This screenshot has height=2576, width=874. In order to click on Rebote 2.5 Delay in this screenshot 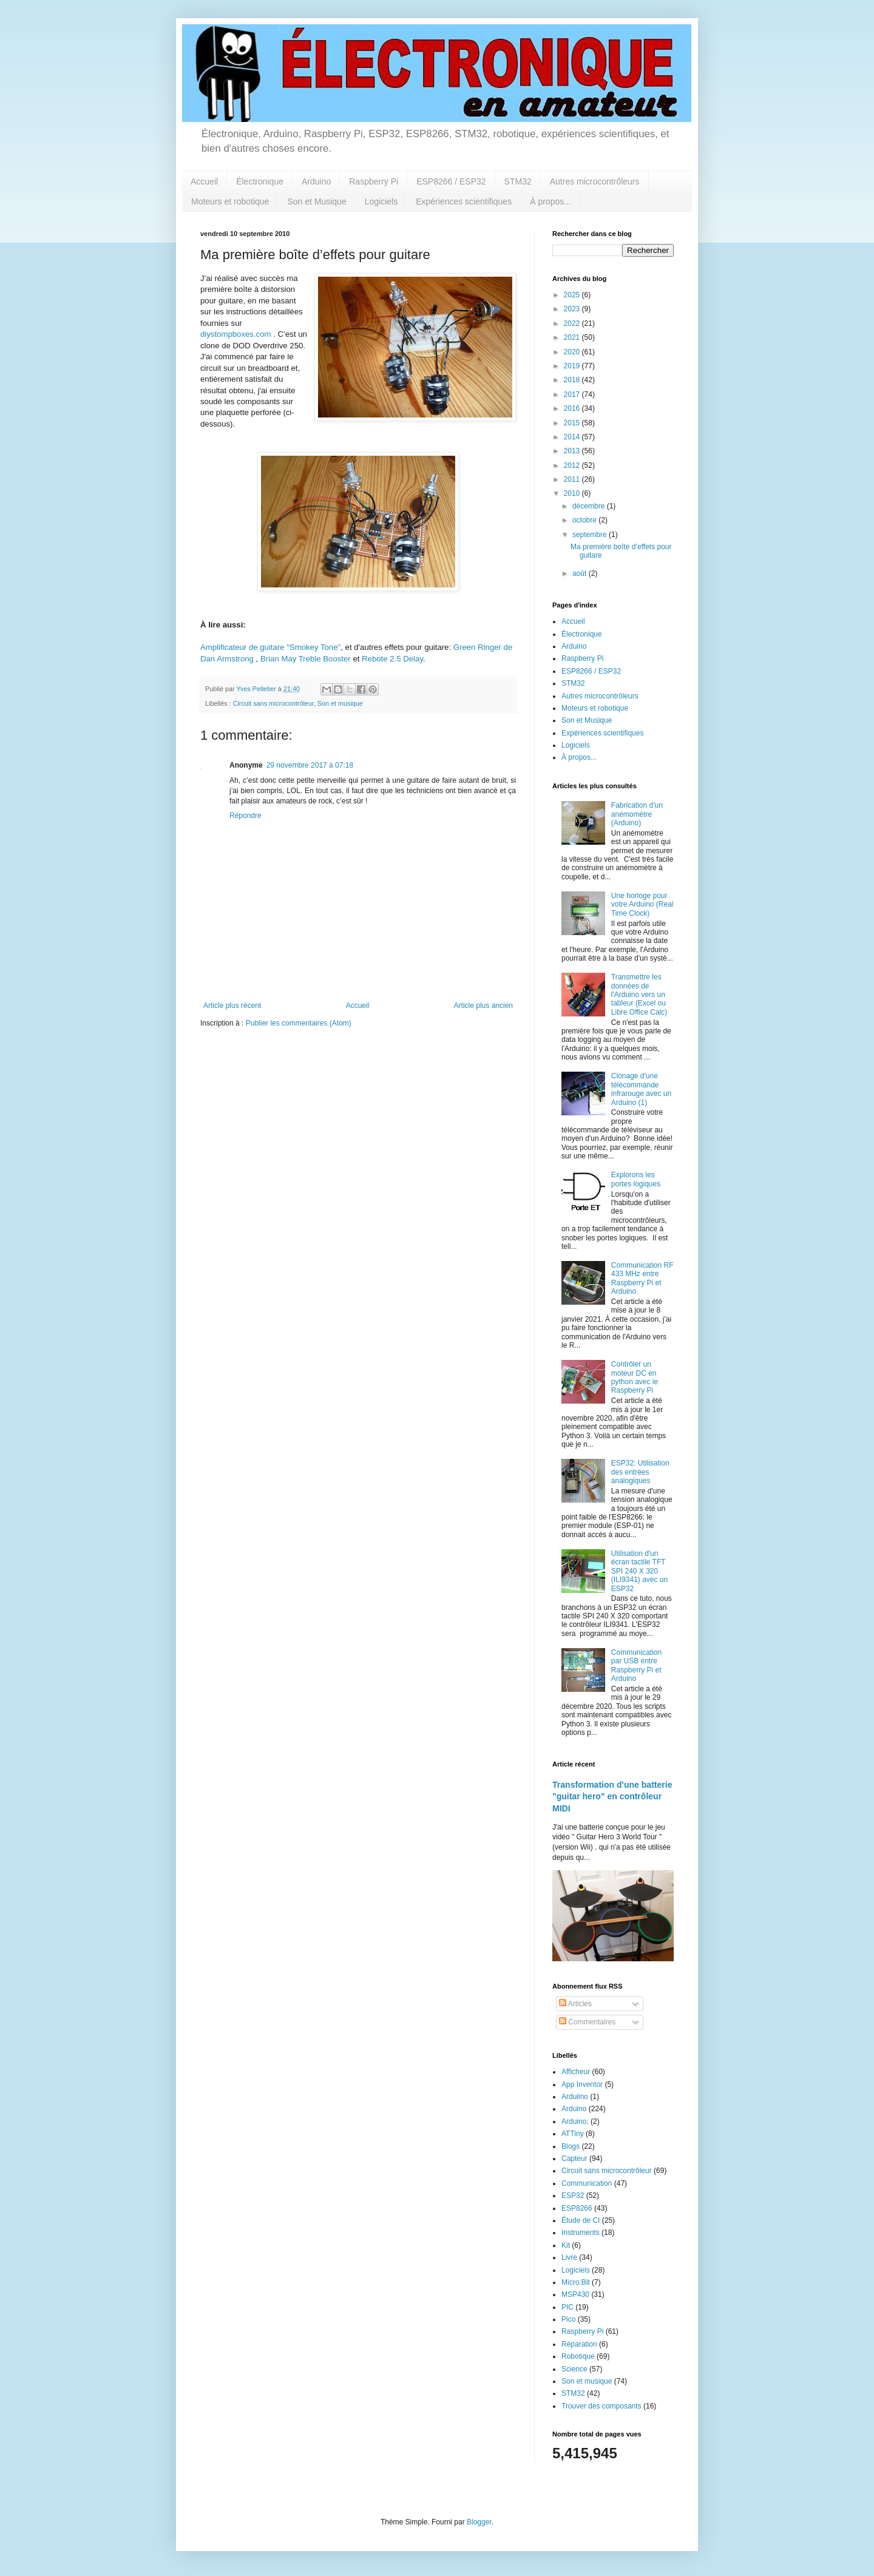, I will do `click(392, 658)`.